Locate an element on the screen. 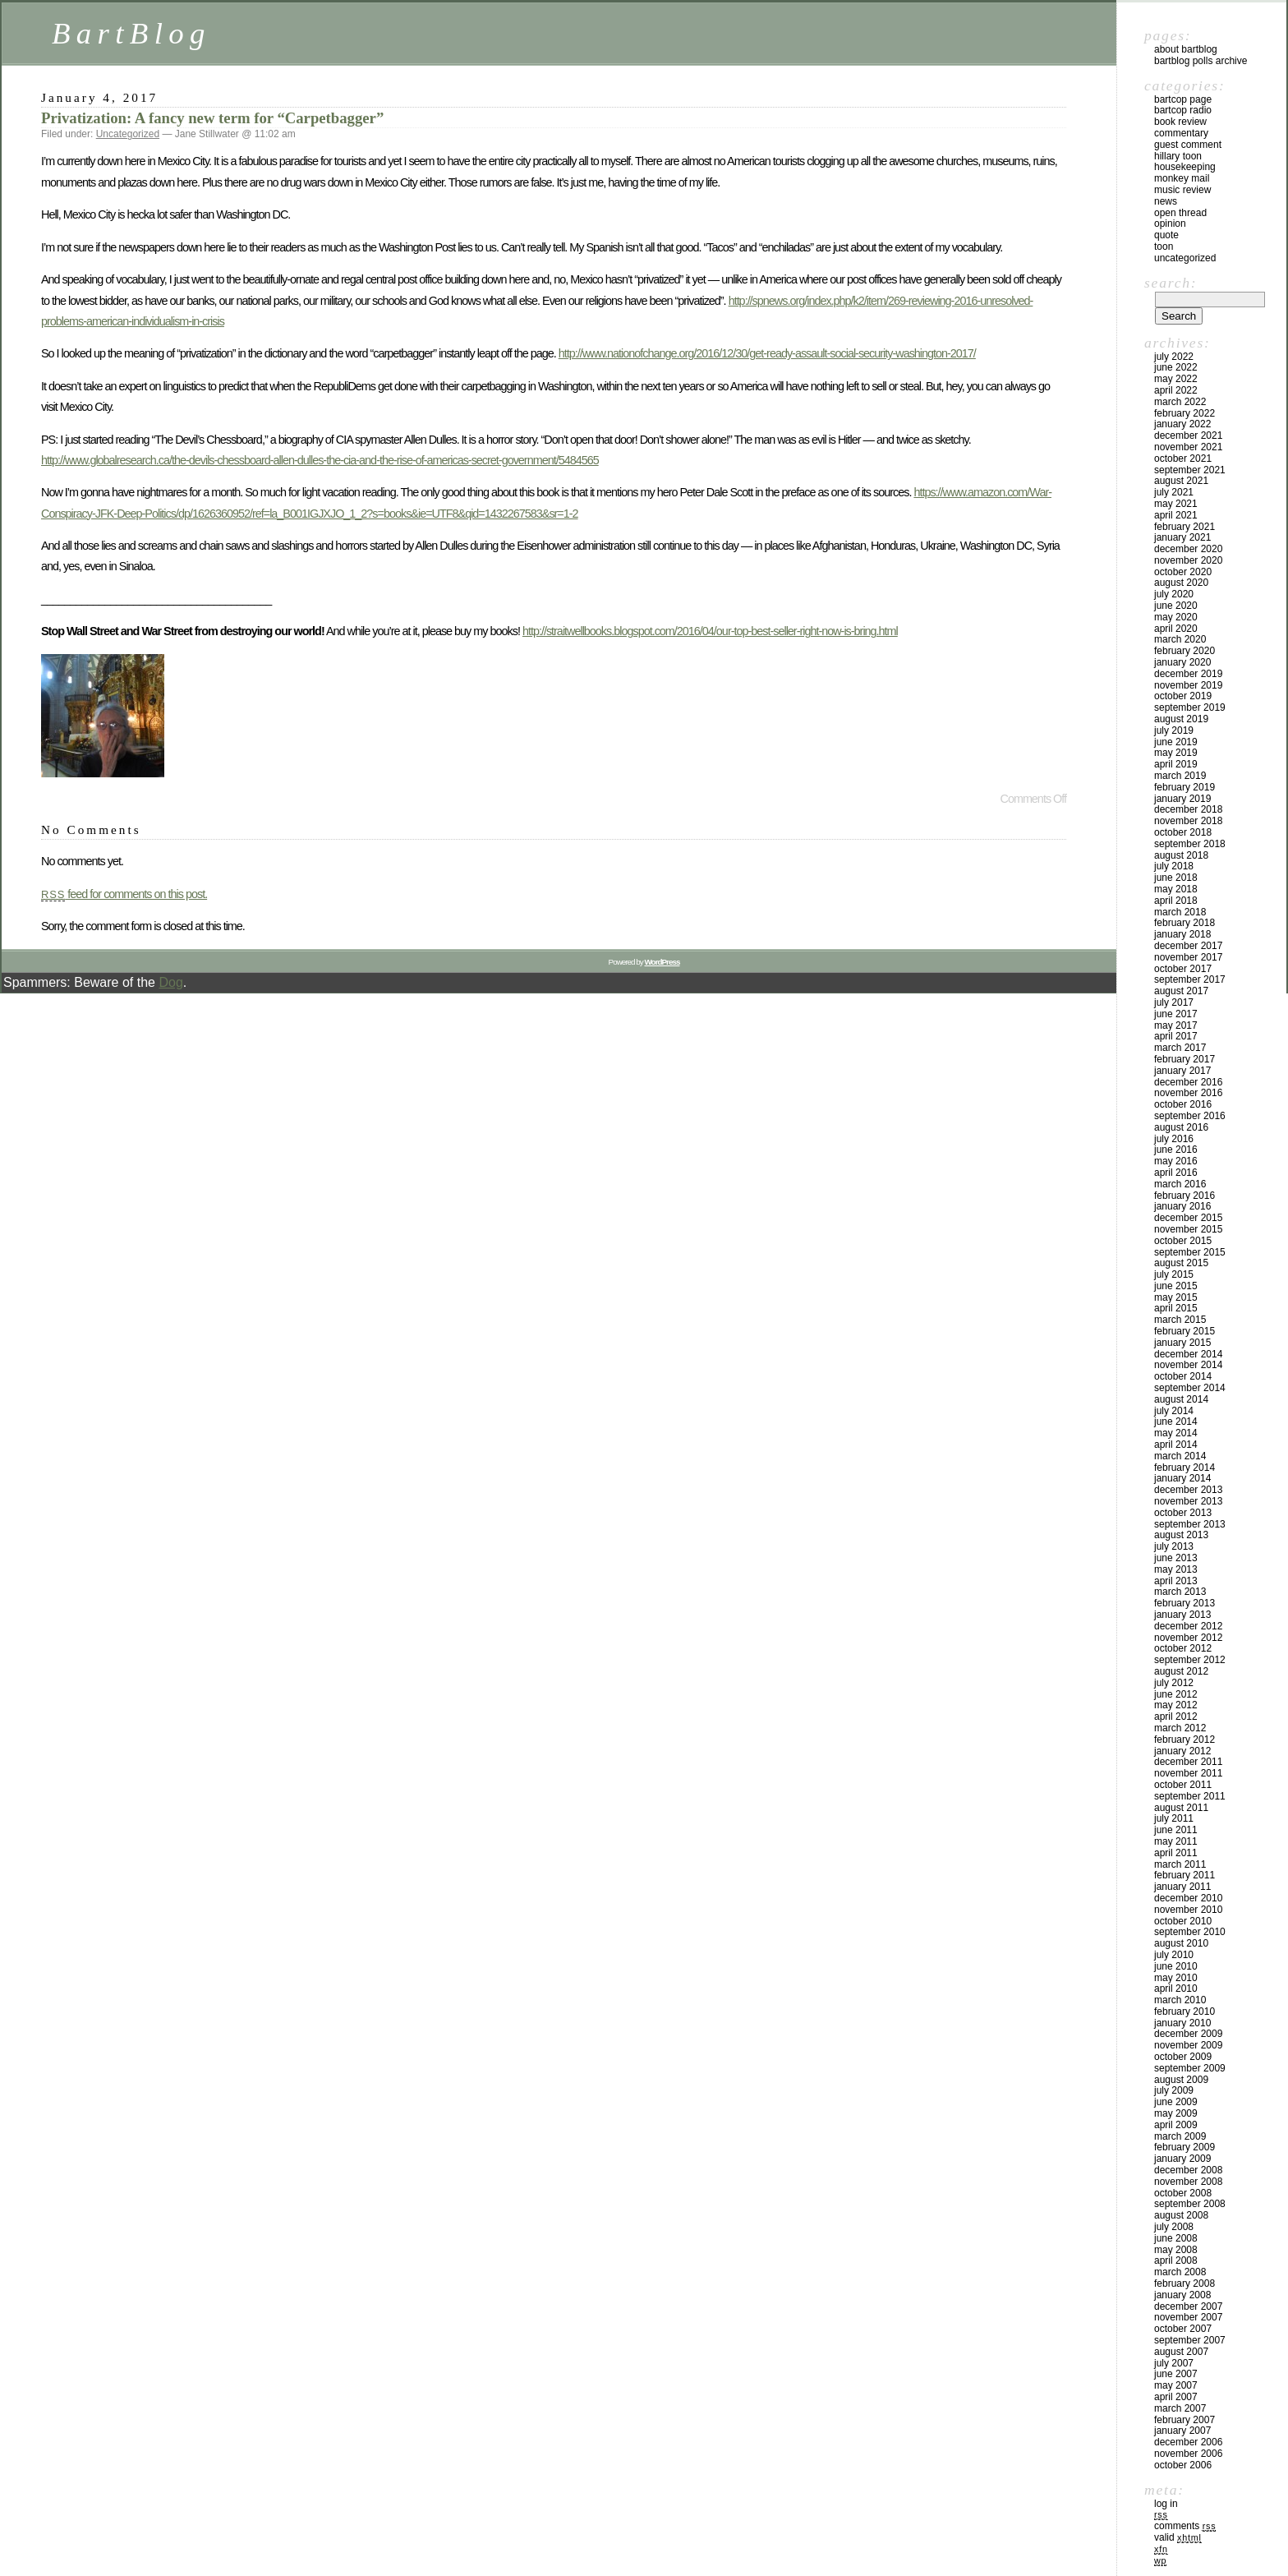 The height and width of the screenshot is (2576, 1288). March 2016 is located at coordinates (1180, 1184).